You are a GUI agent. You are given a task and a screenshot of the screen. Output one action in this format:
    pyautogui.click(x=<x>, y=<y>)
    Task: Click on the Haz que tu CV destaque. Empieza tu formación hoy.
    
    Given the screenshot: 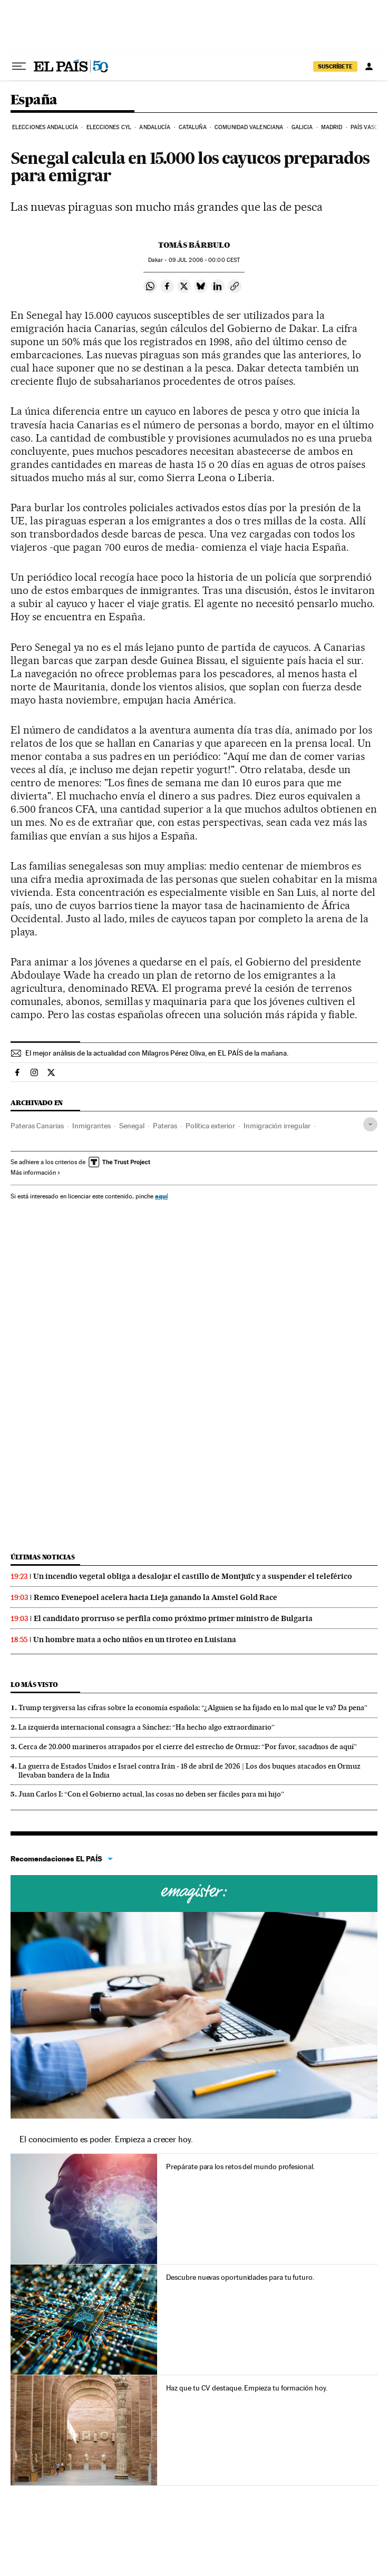 What is the action you would take?
    pyautogui.click(x=246, y=2388)
    